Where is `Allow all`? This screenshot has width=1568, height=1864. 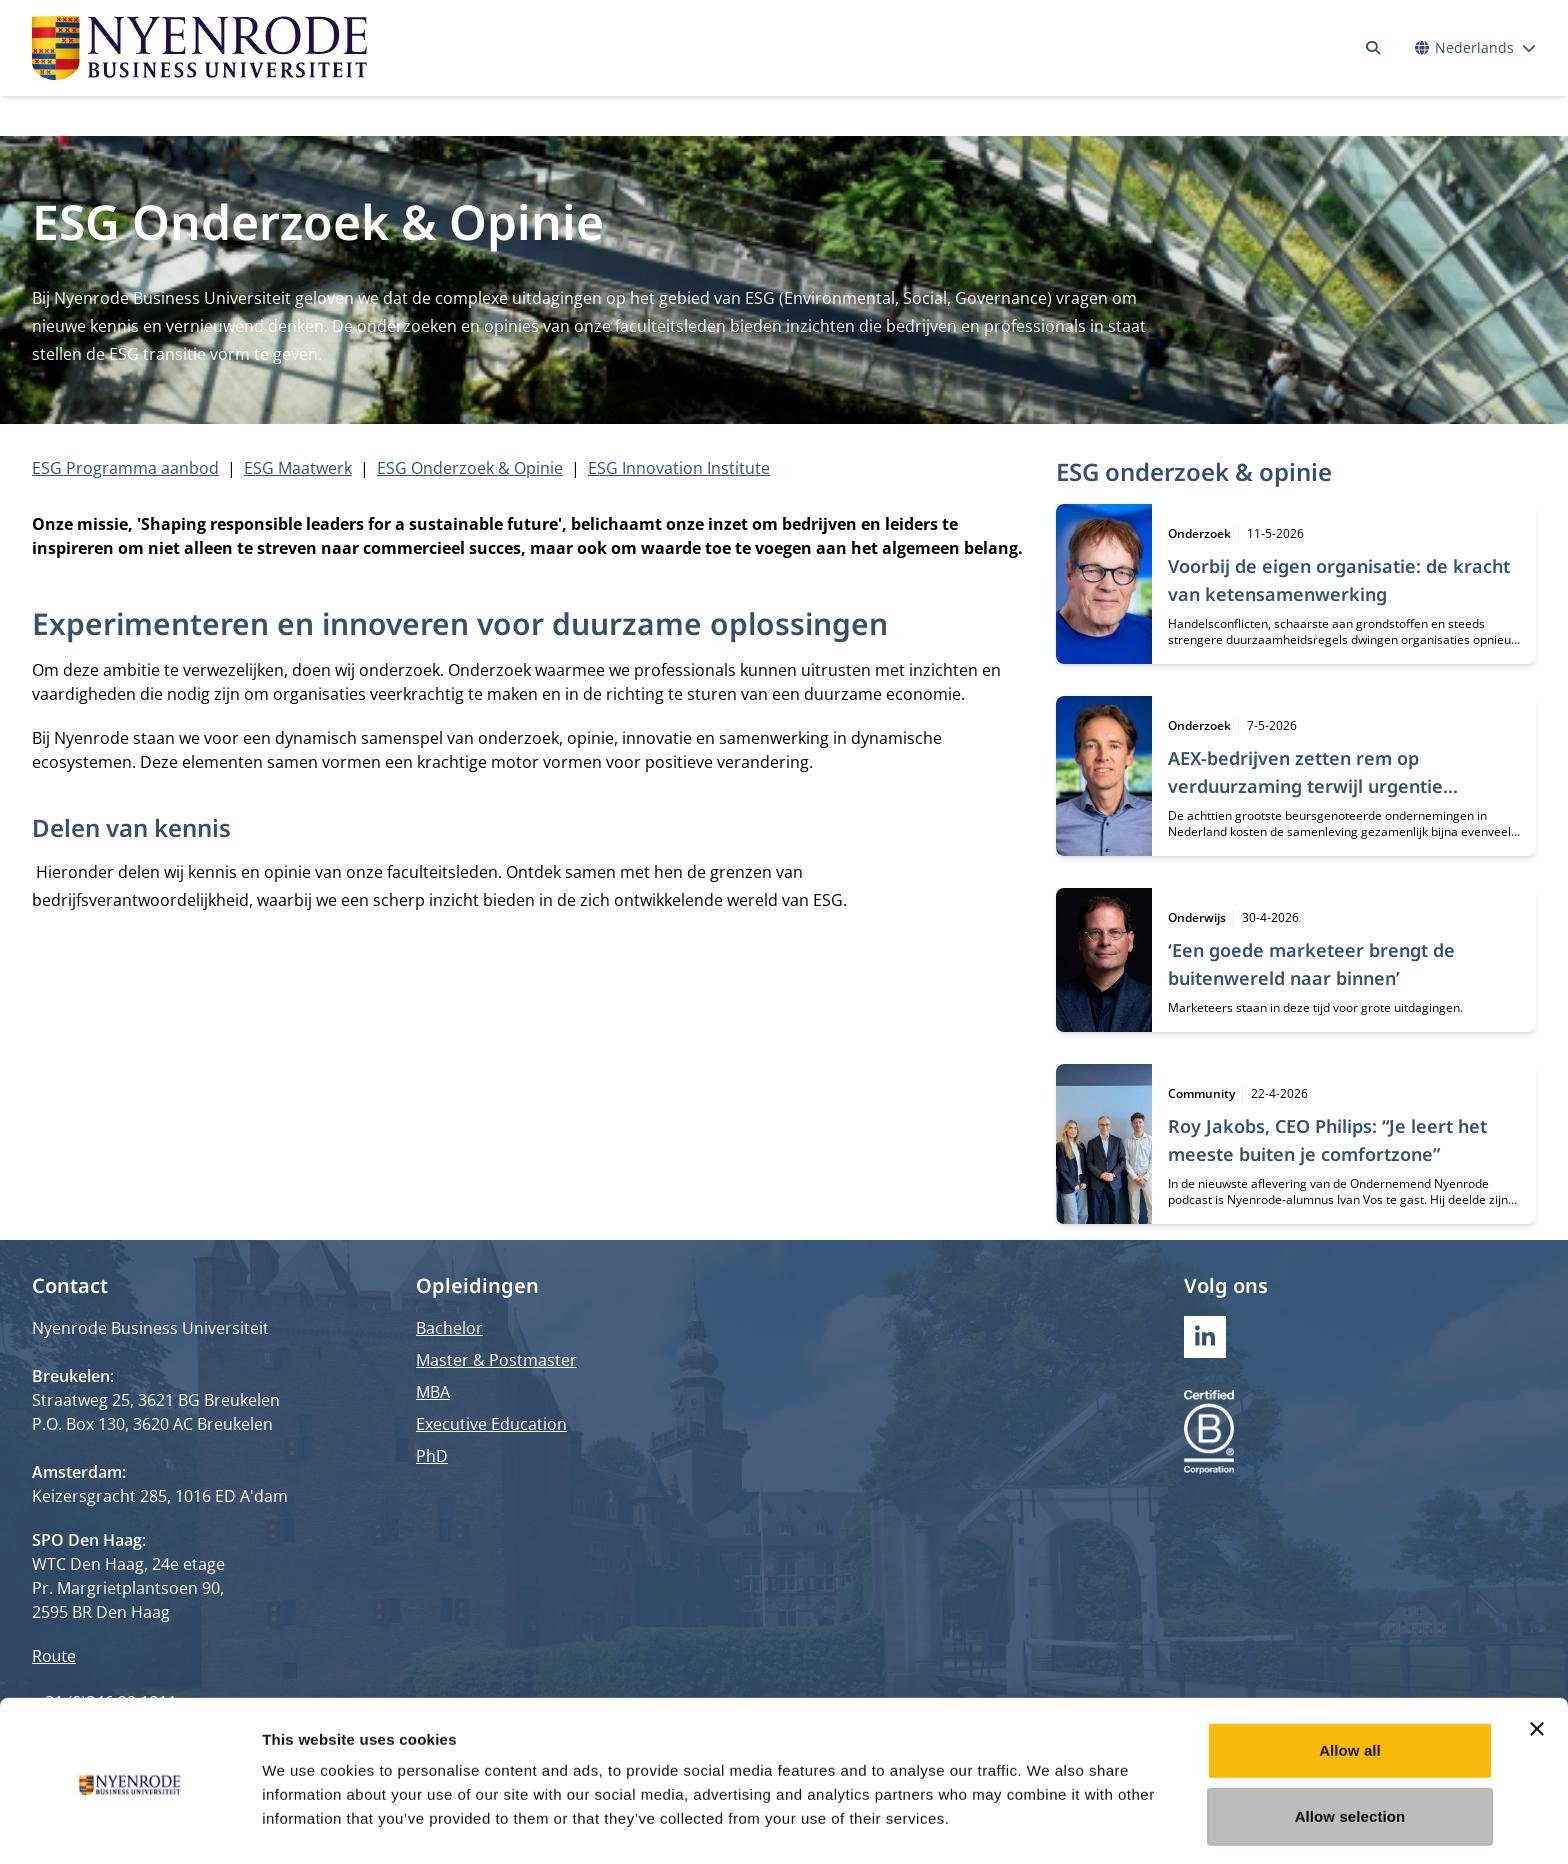
Allow all is located at coordinates (1350, 1682).